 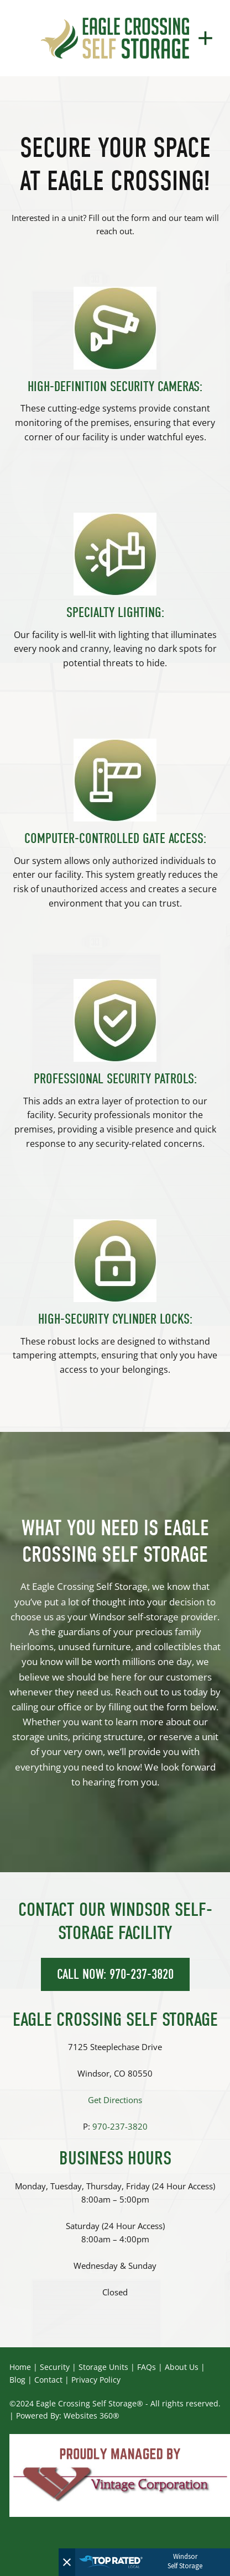 I want to click on Blog, so click(x=17, y=2379).